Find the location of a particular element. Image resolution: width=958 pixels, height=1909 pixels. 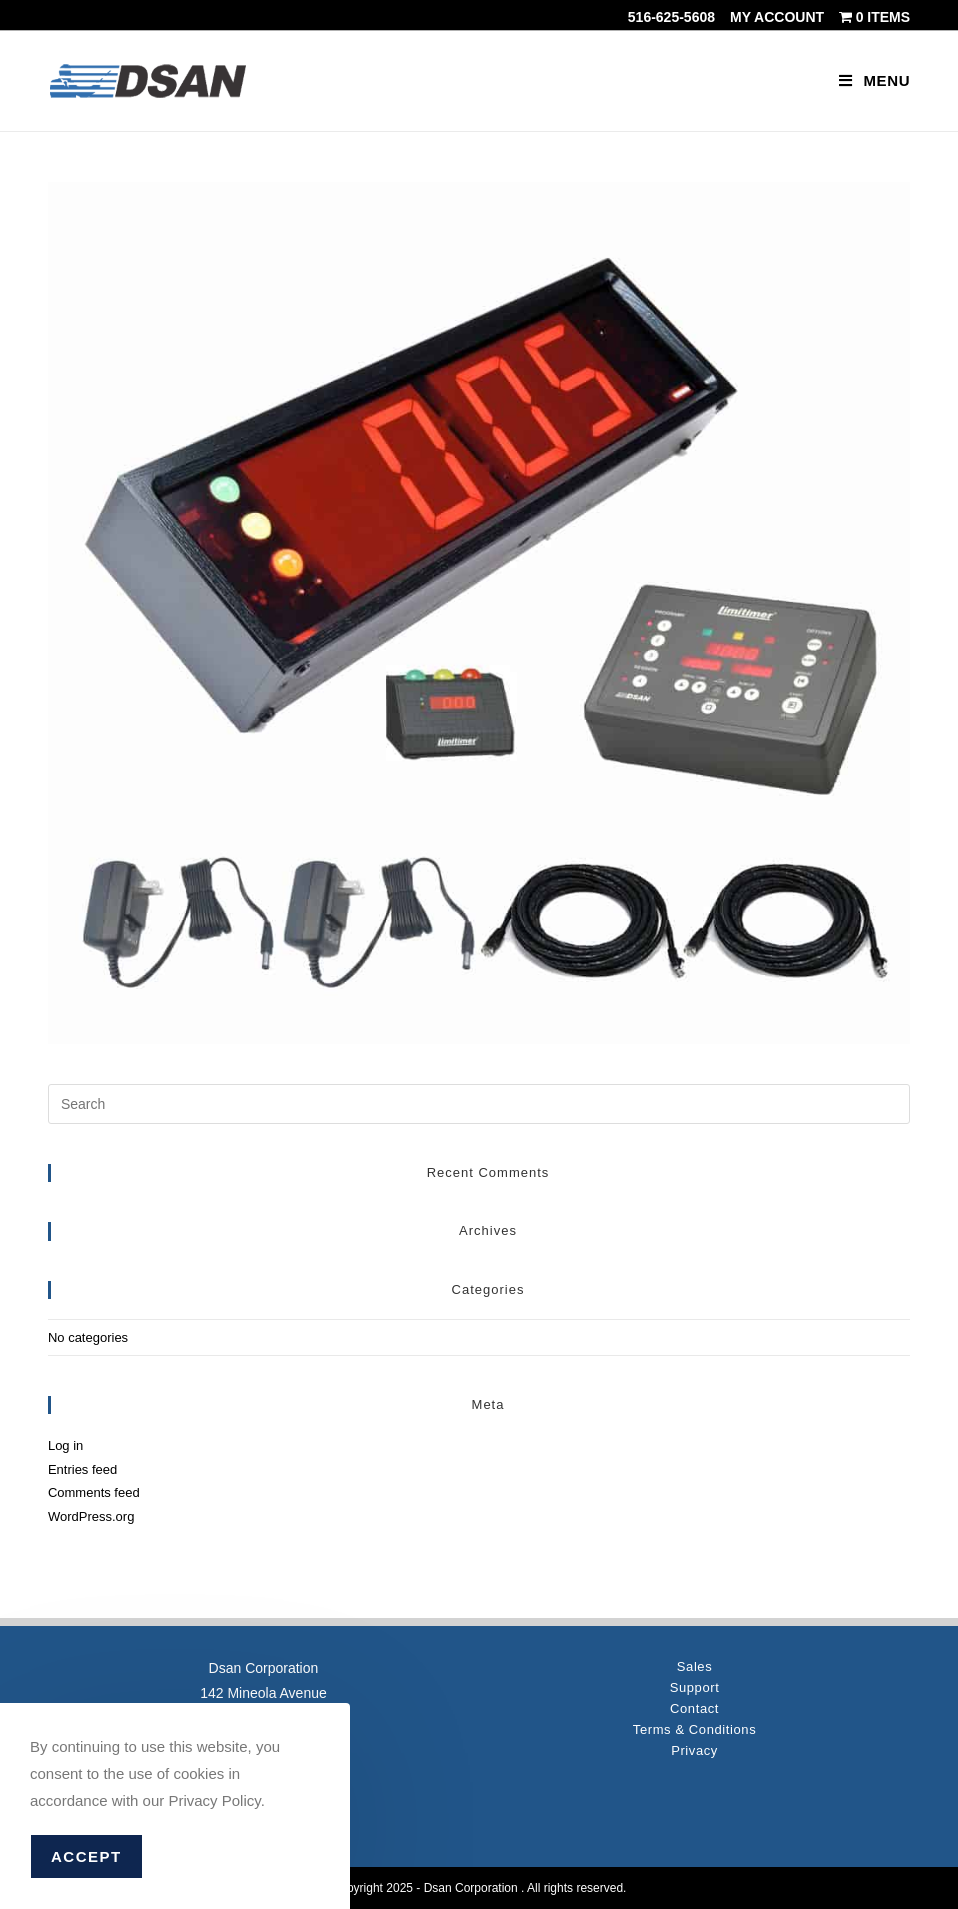

My account is located at coordinates (777, 17).